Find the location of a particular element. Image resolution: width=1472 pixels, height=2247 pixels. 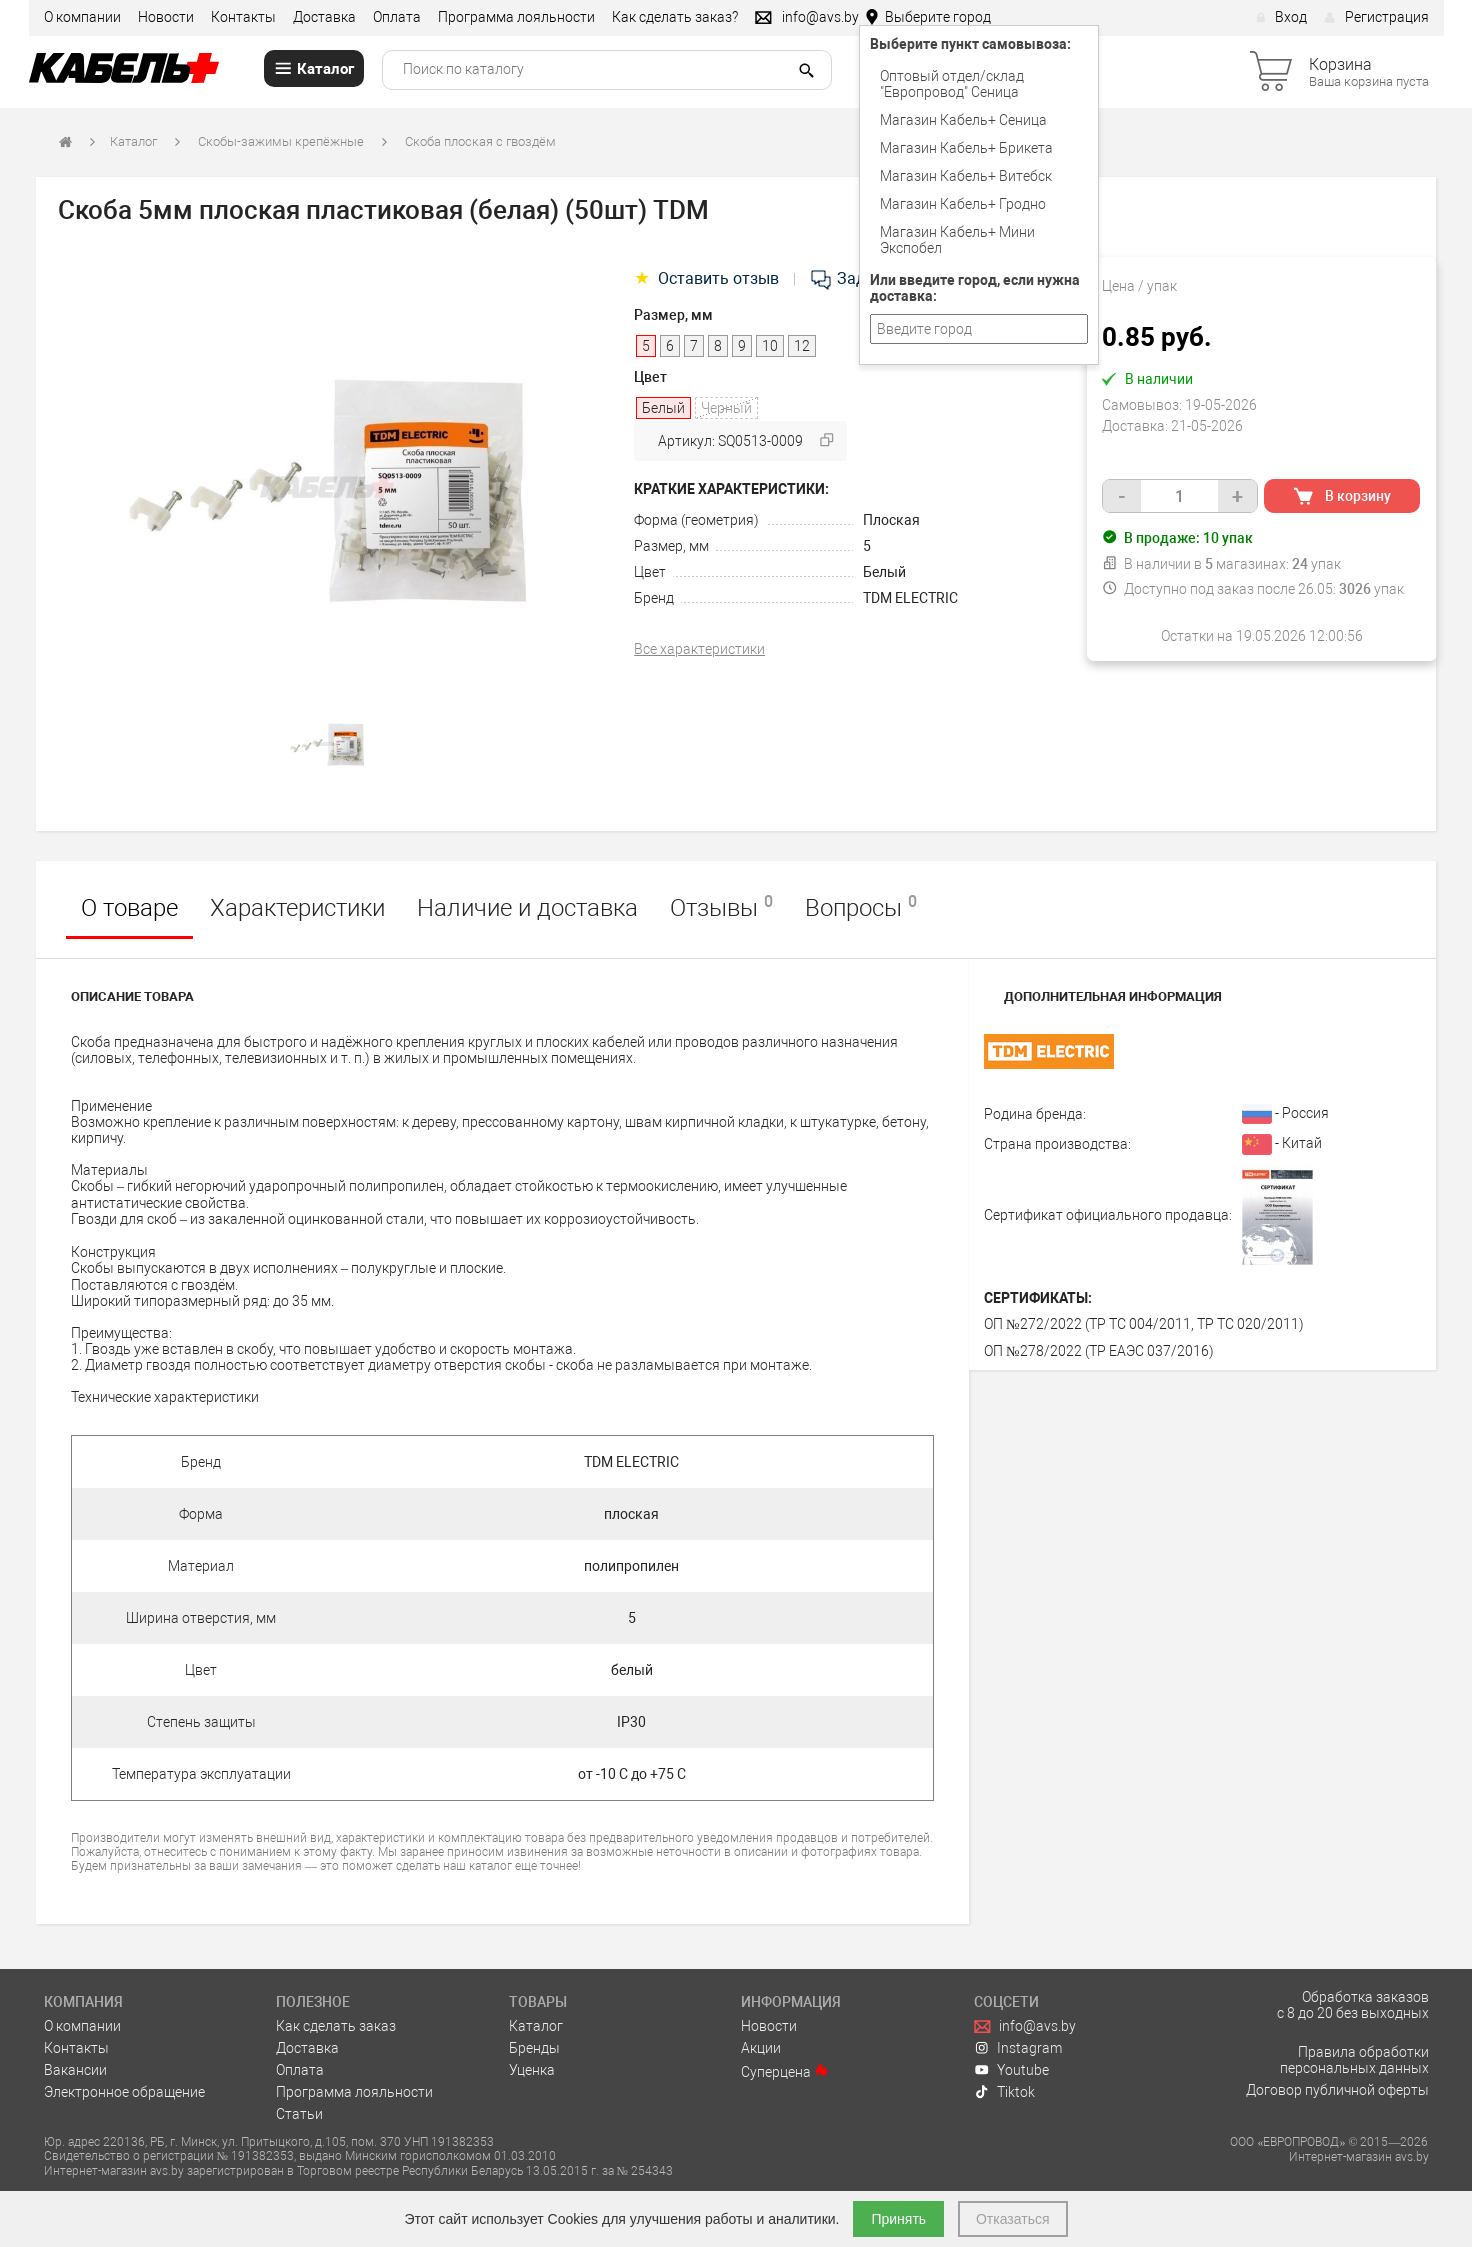

Статьи is located at coordinates (299, 2114).